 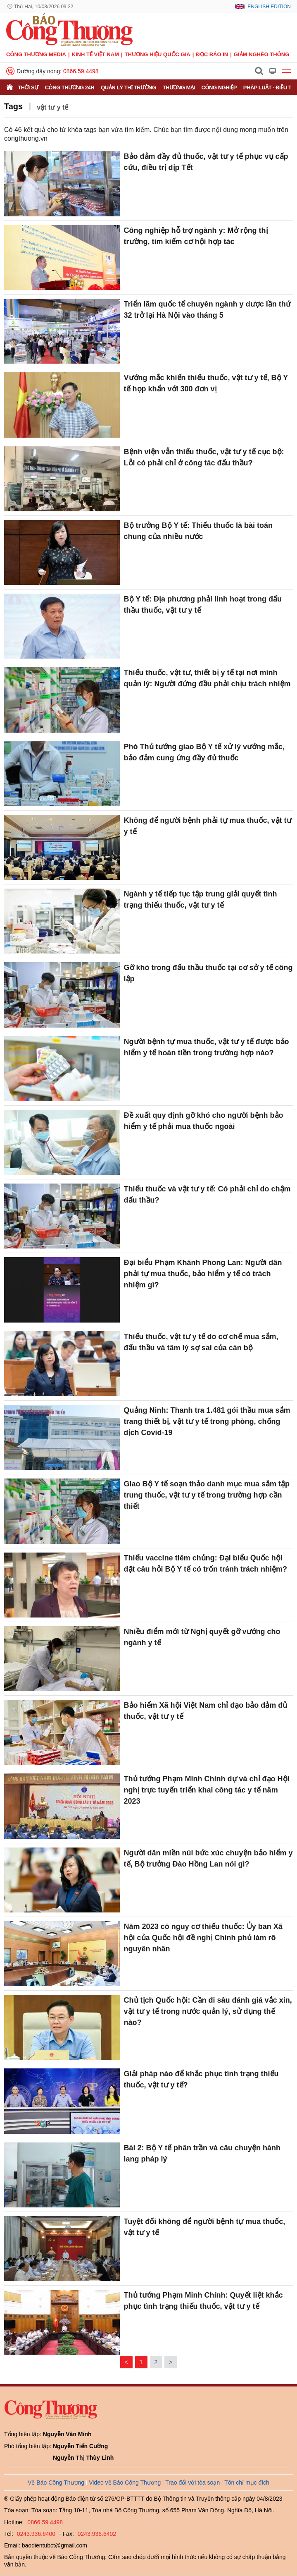 I want to click on Thiếu thuốc và vật tư y tế: Có phải chỉ do chậm đấu thầu?, so click(x=207, y=1194).